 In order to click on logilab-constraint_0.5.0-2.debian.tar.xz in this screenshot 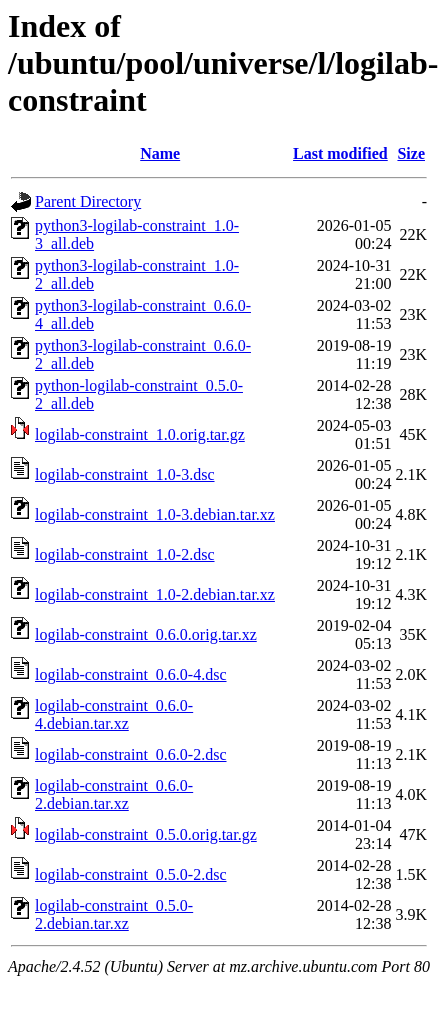, I will do `click(114, 914)`.